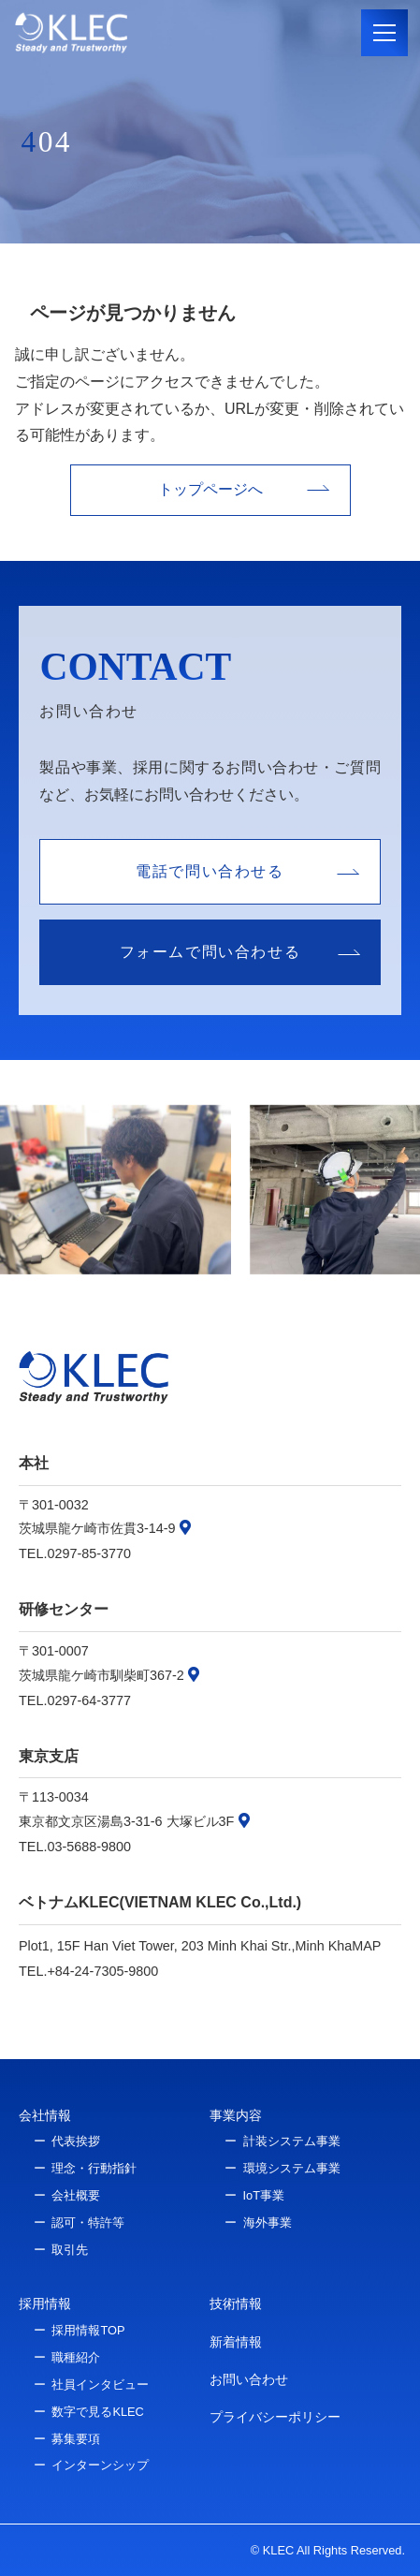 The height and width of the screenshot is (2576, 420). What do you see at coordinates (236, 2341) in the screenshot?
I see `新着情報` at bounding box center [236, 2341].